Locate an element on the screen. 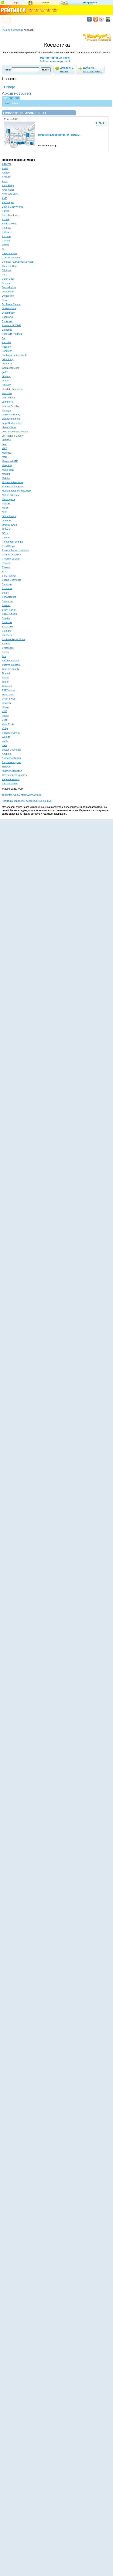 Image resolution: width=113 pixels, height=2576 pixels. Schauma is located at coordinates (7, 588).